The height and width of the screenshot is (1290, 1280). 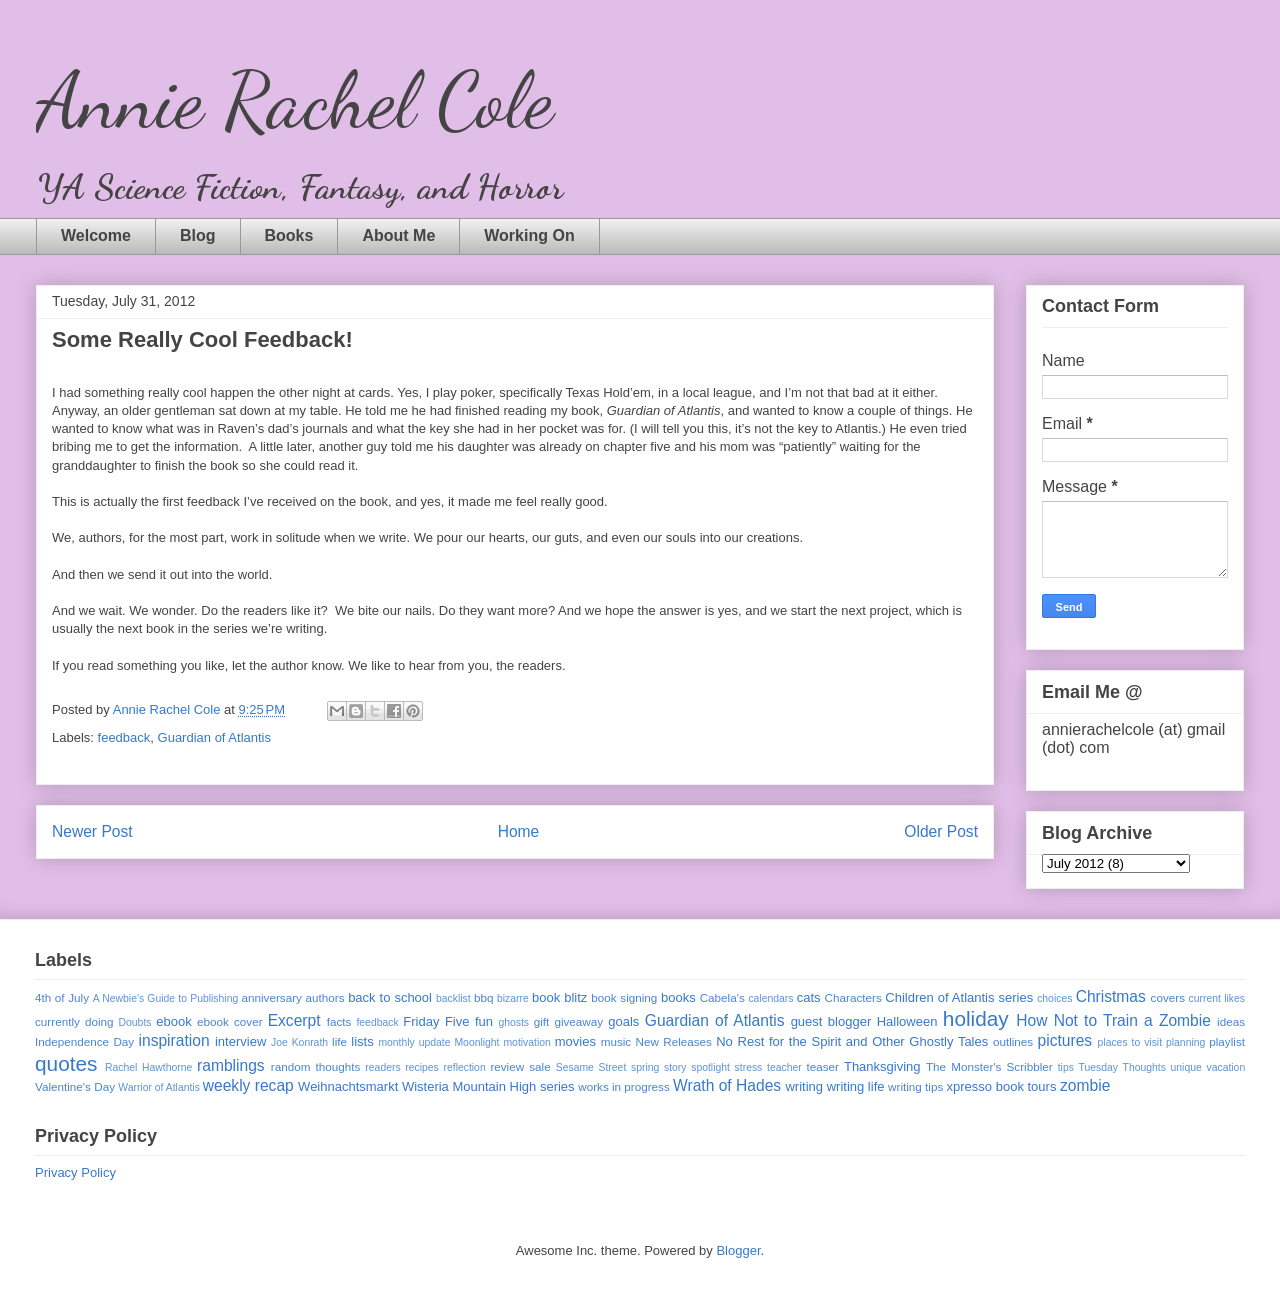 What do you see at coordinates (135, 1022) in the screenshot?
I see `Doubts` at bounding box center [135, 1022].